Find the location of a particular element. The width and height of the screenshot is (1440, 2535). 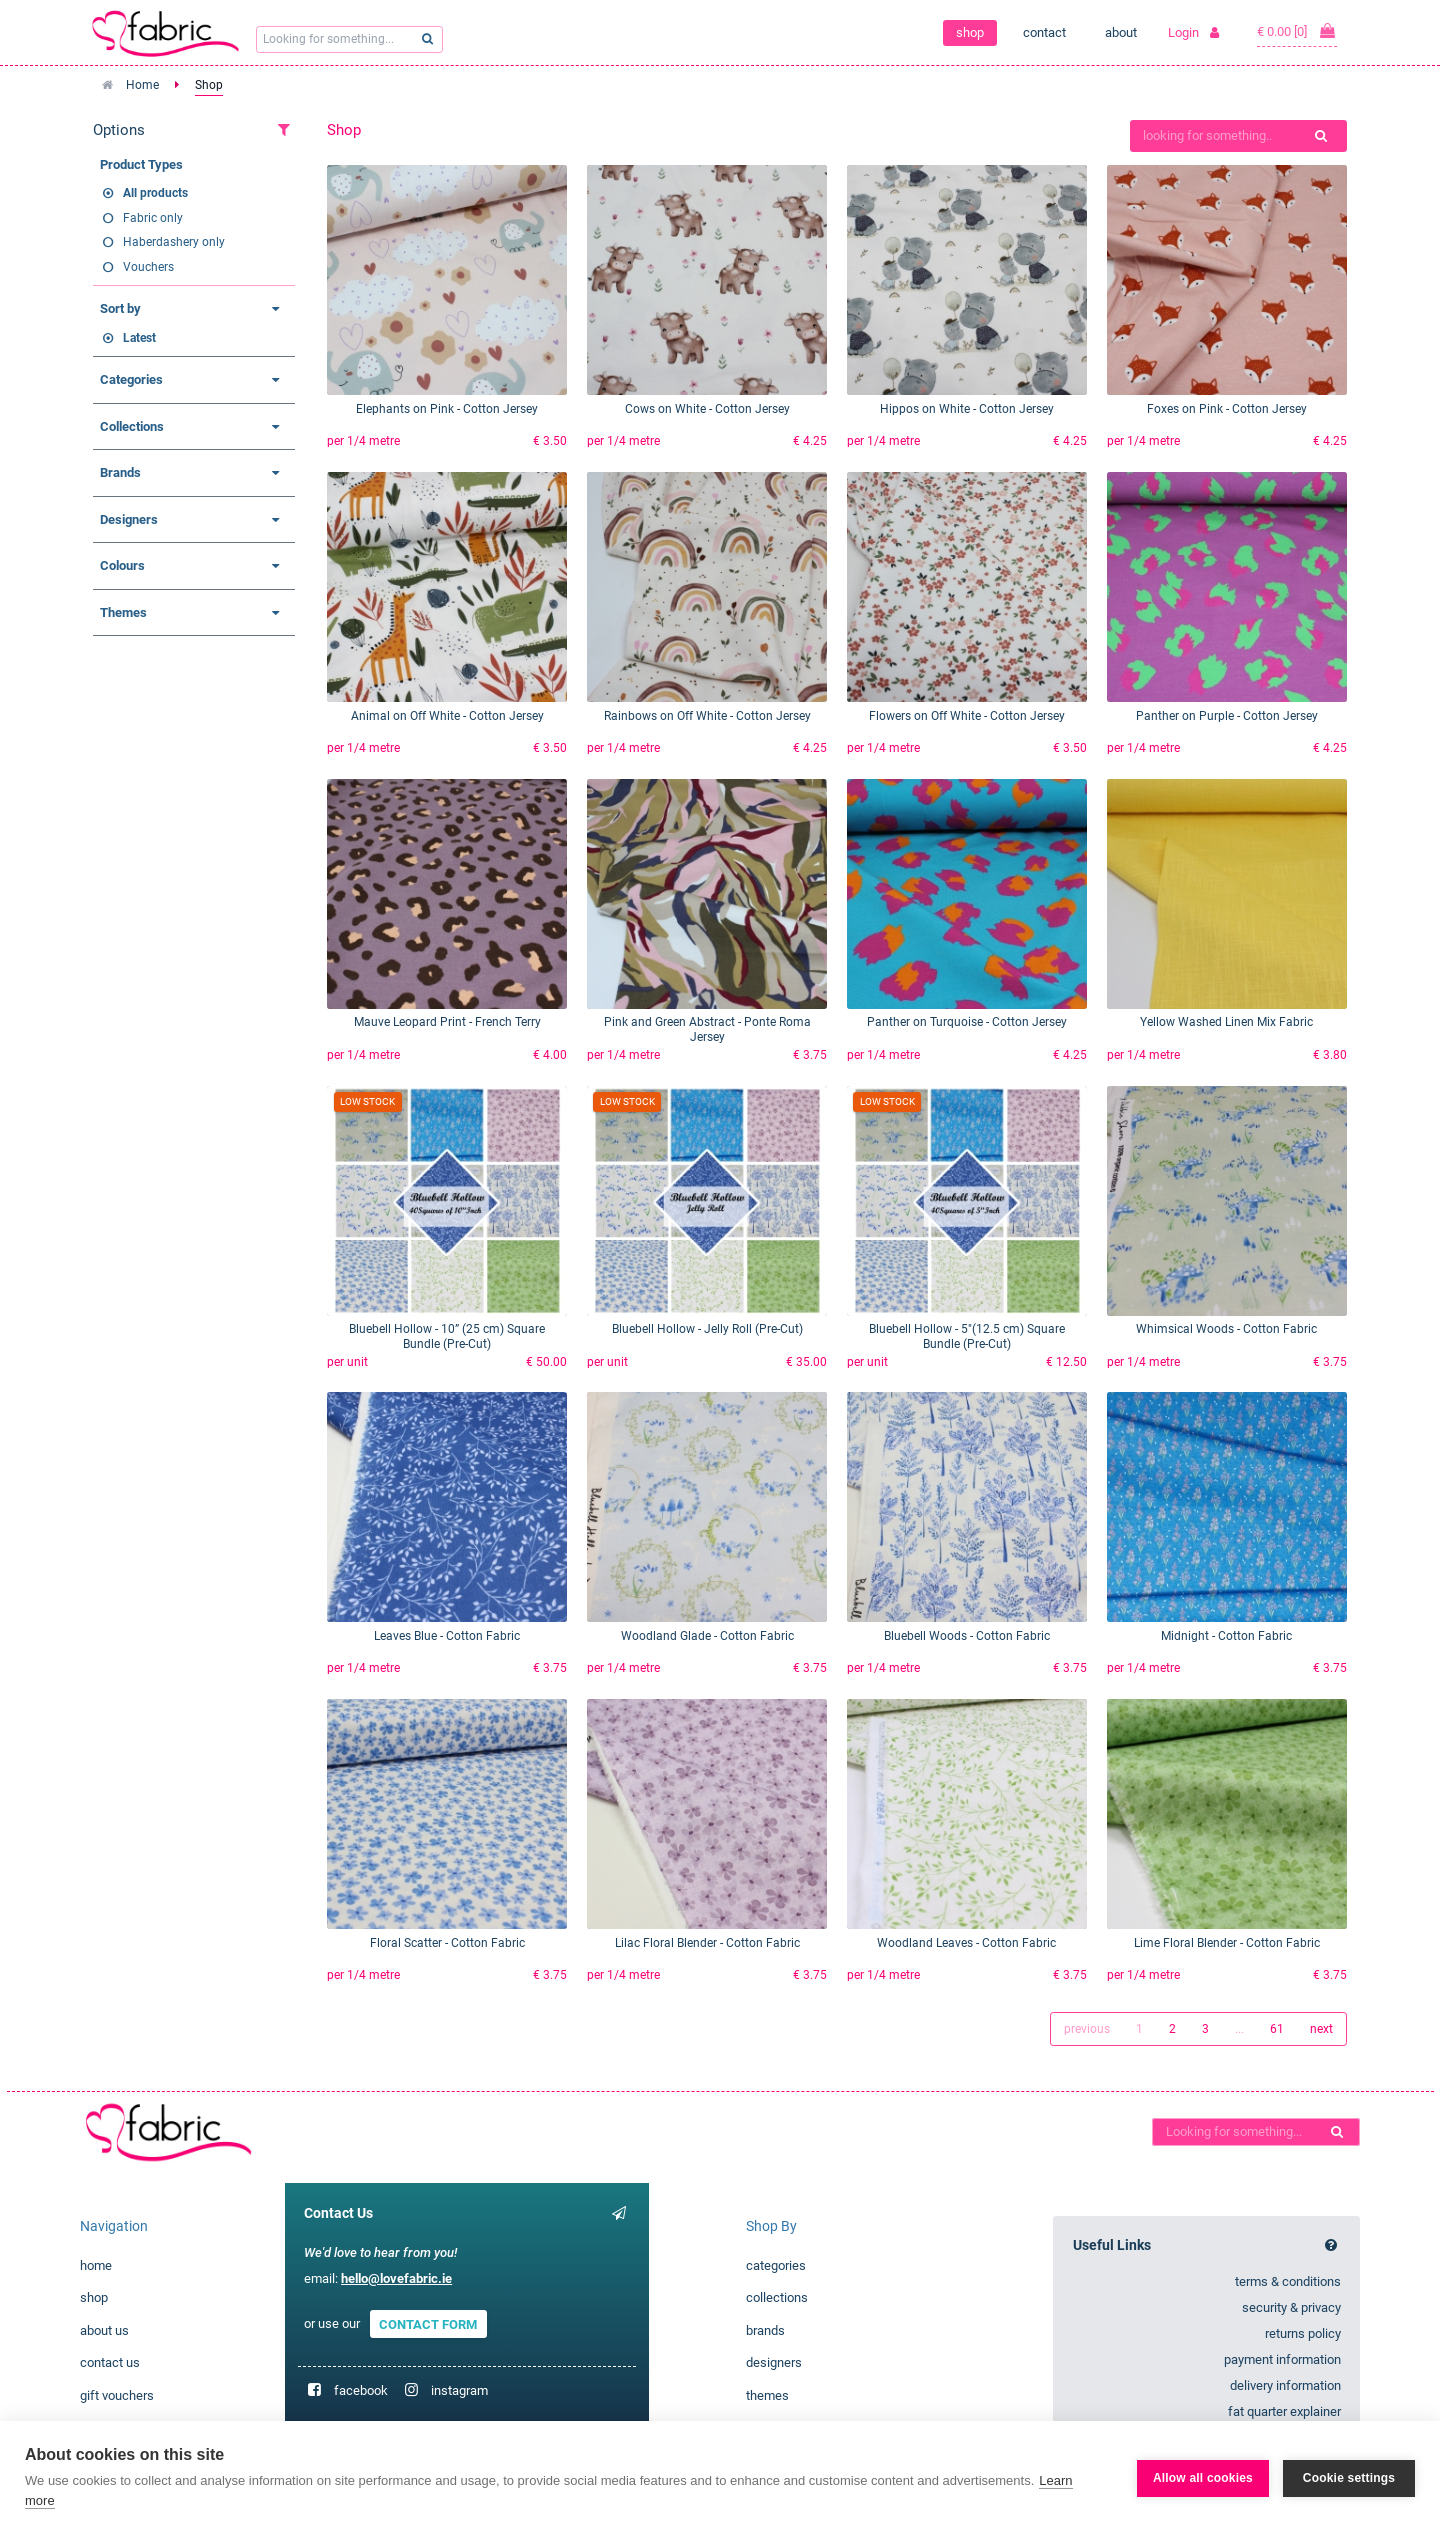

Midnight - Cotton Fabric is located at coordinates (1226, 1636).